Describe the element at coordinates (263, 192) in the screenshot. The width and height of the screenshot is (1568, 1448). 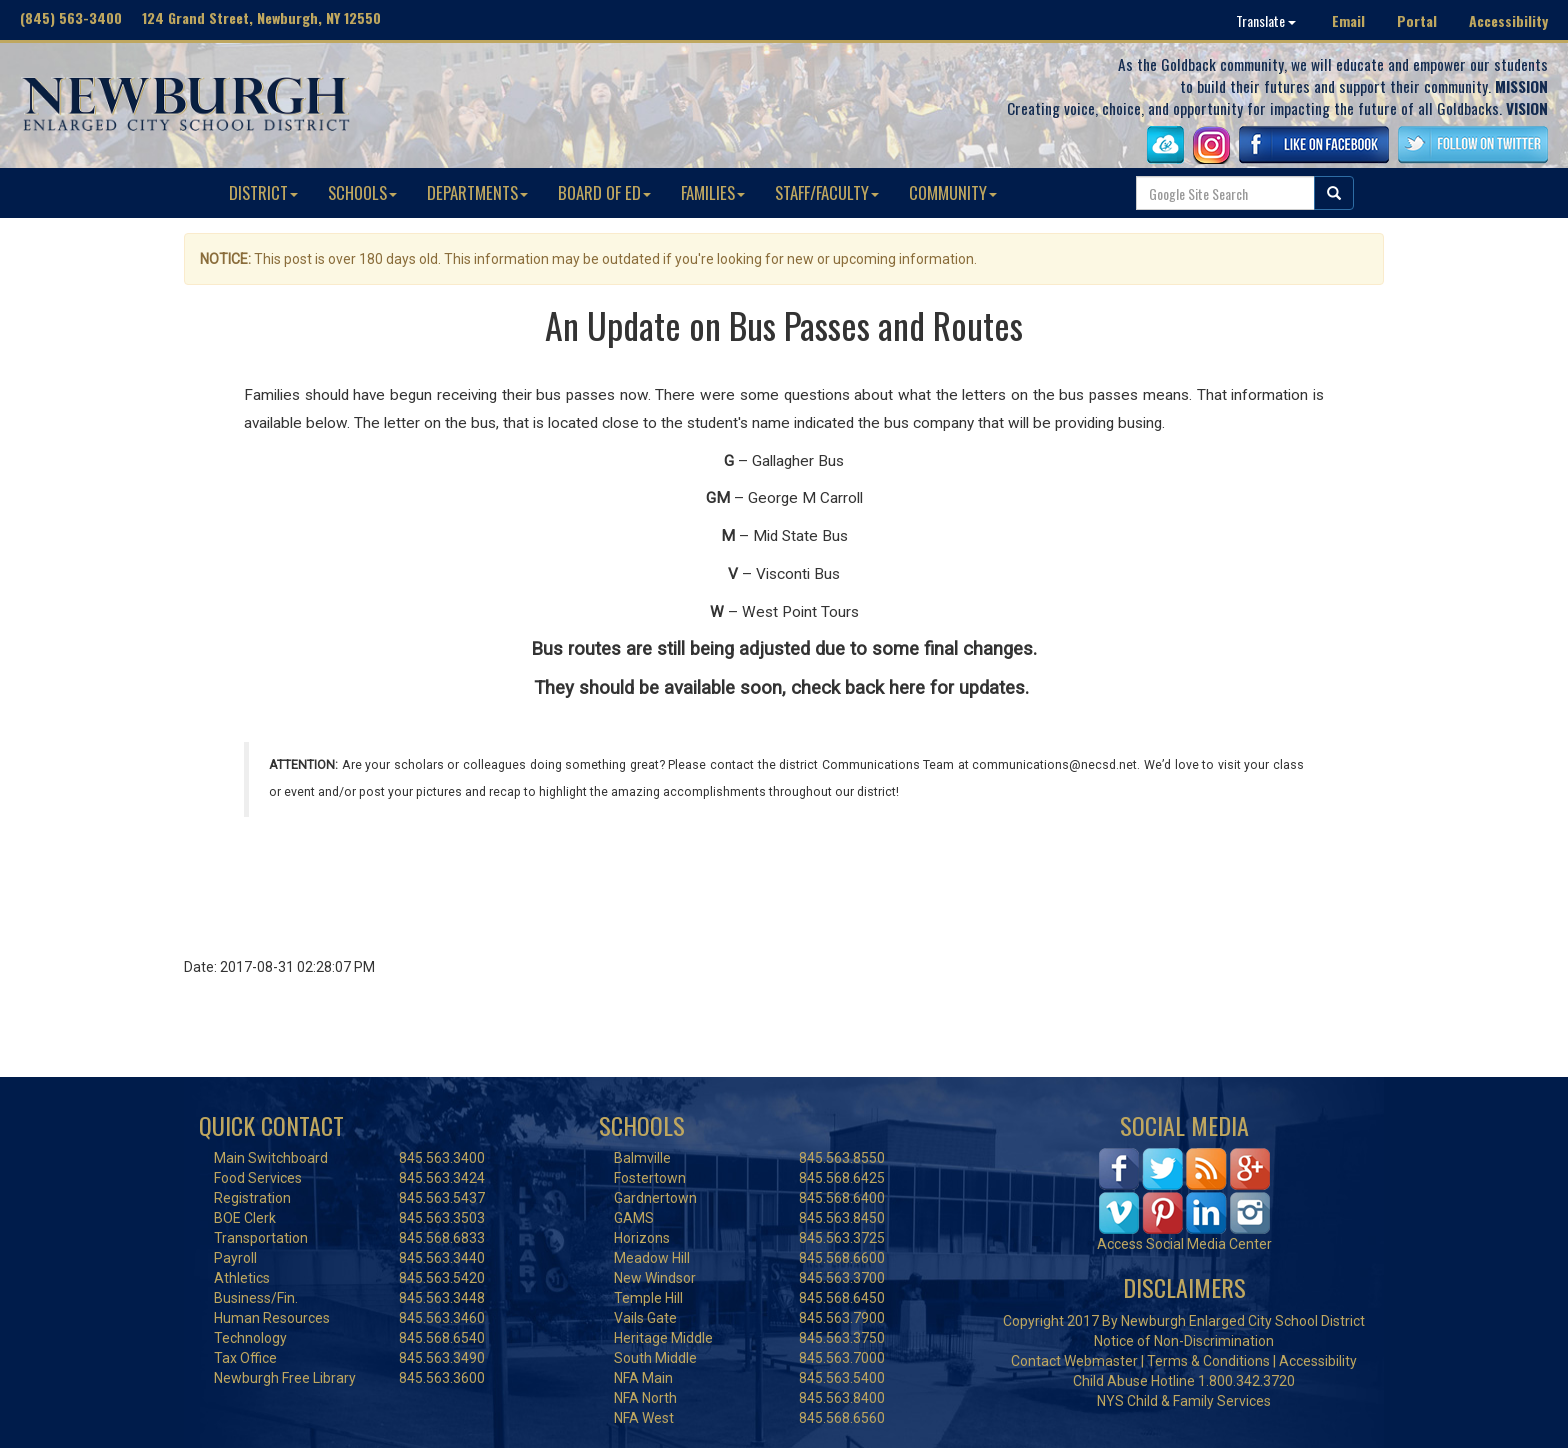
I see `DISTRICT [button]` at that location.